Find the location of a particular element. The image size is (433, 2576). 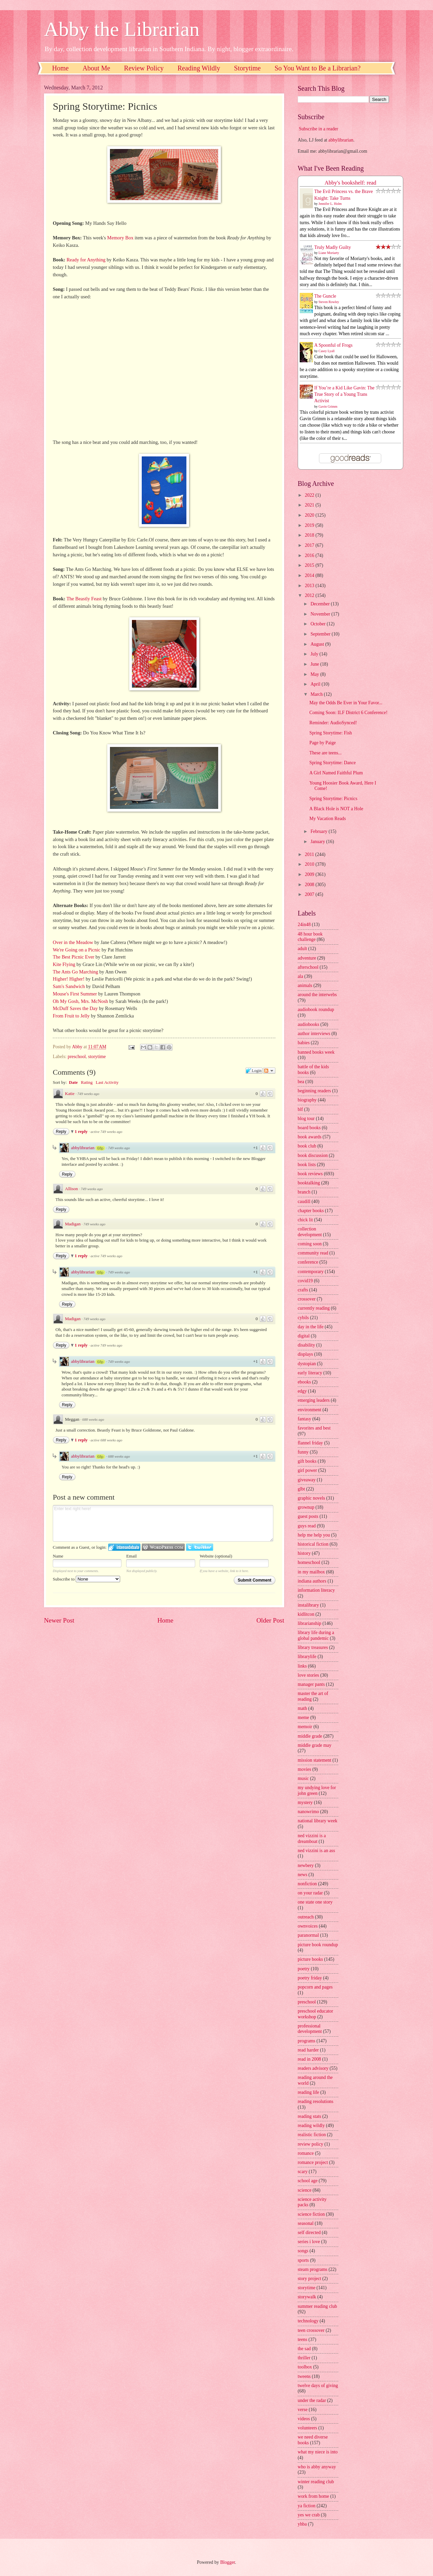

branch is located at coordinates (304, 1192).